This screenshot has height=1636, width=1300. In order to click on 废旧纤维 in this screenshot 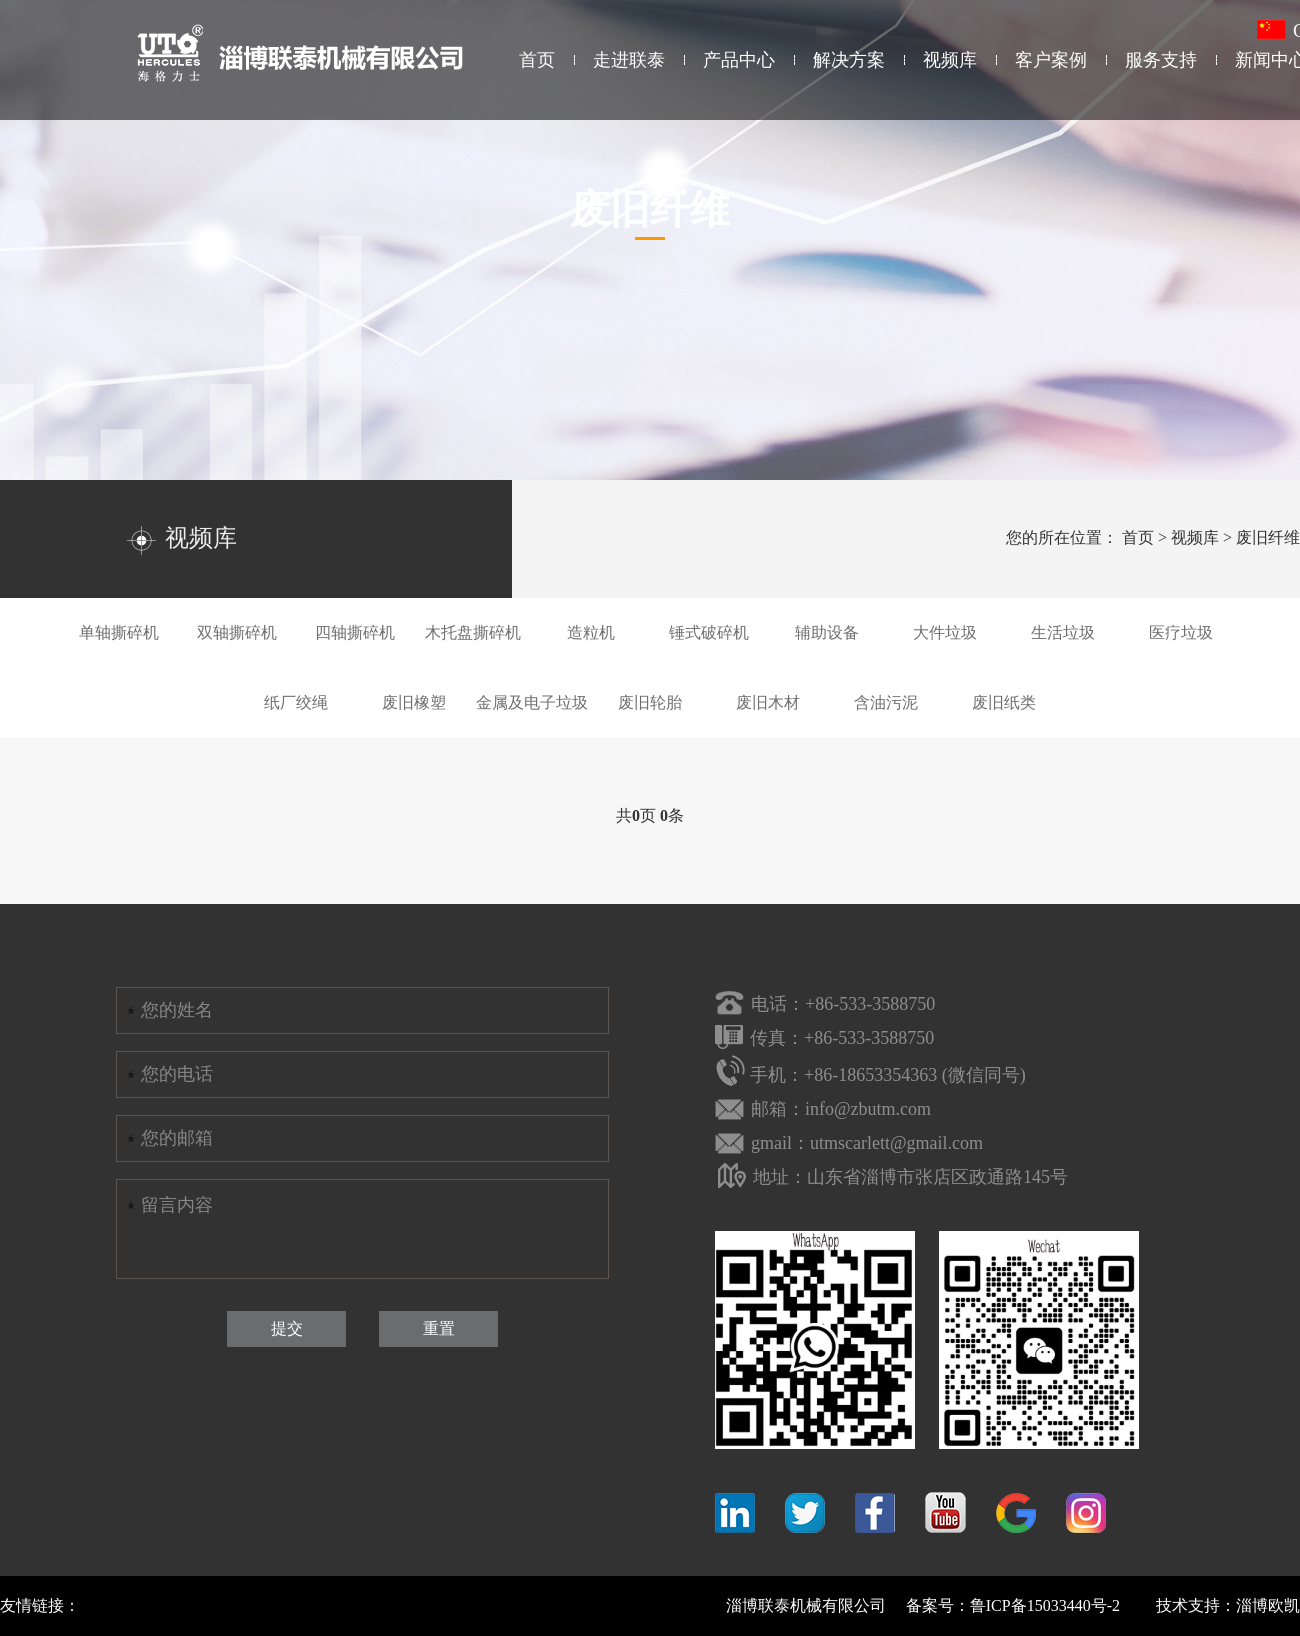, I will do `click(1268, 537)`.